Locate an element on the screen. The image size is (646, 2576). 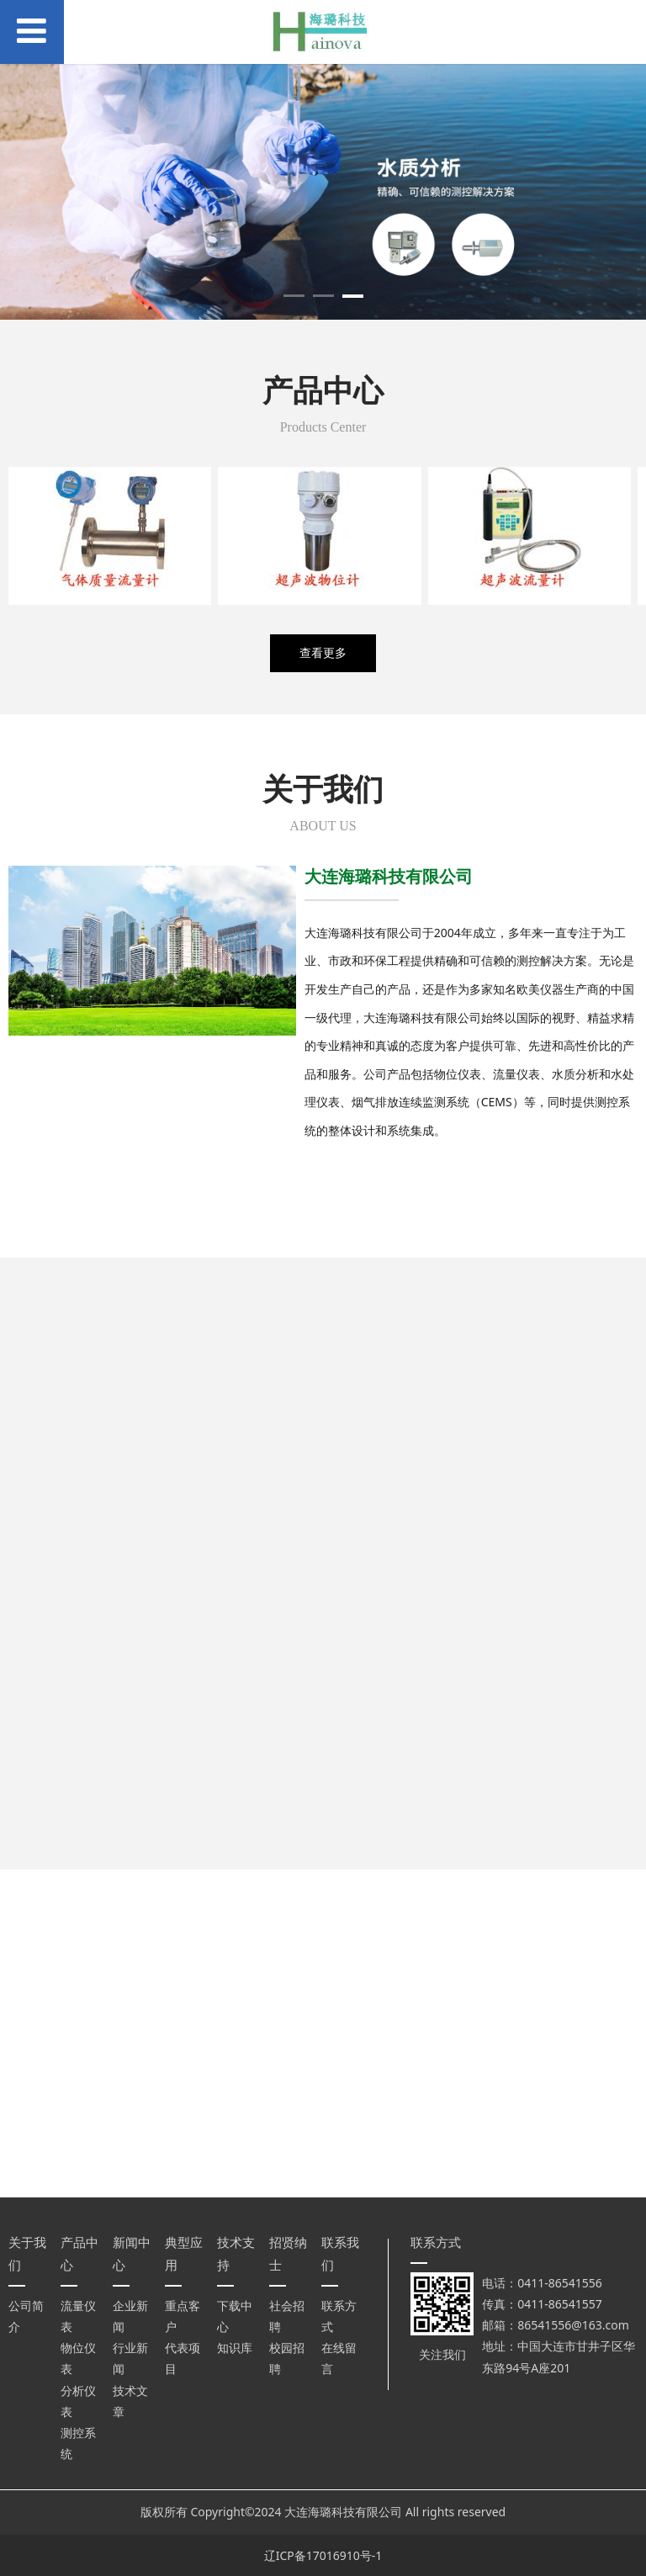
知识库 is located at coordinates (234, 2348).